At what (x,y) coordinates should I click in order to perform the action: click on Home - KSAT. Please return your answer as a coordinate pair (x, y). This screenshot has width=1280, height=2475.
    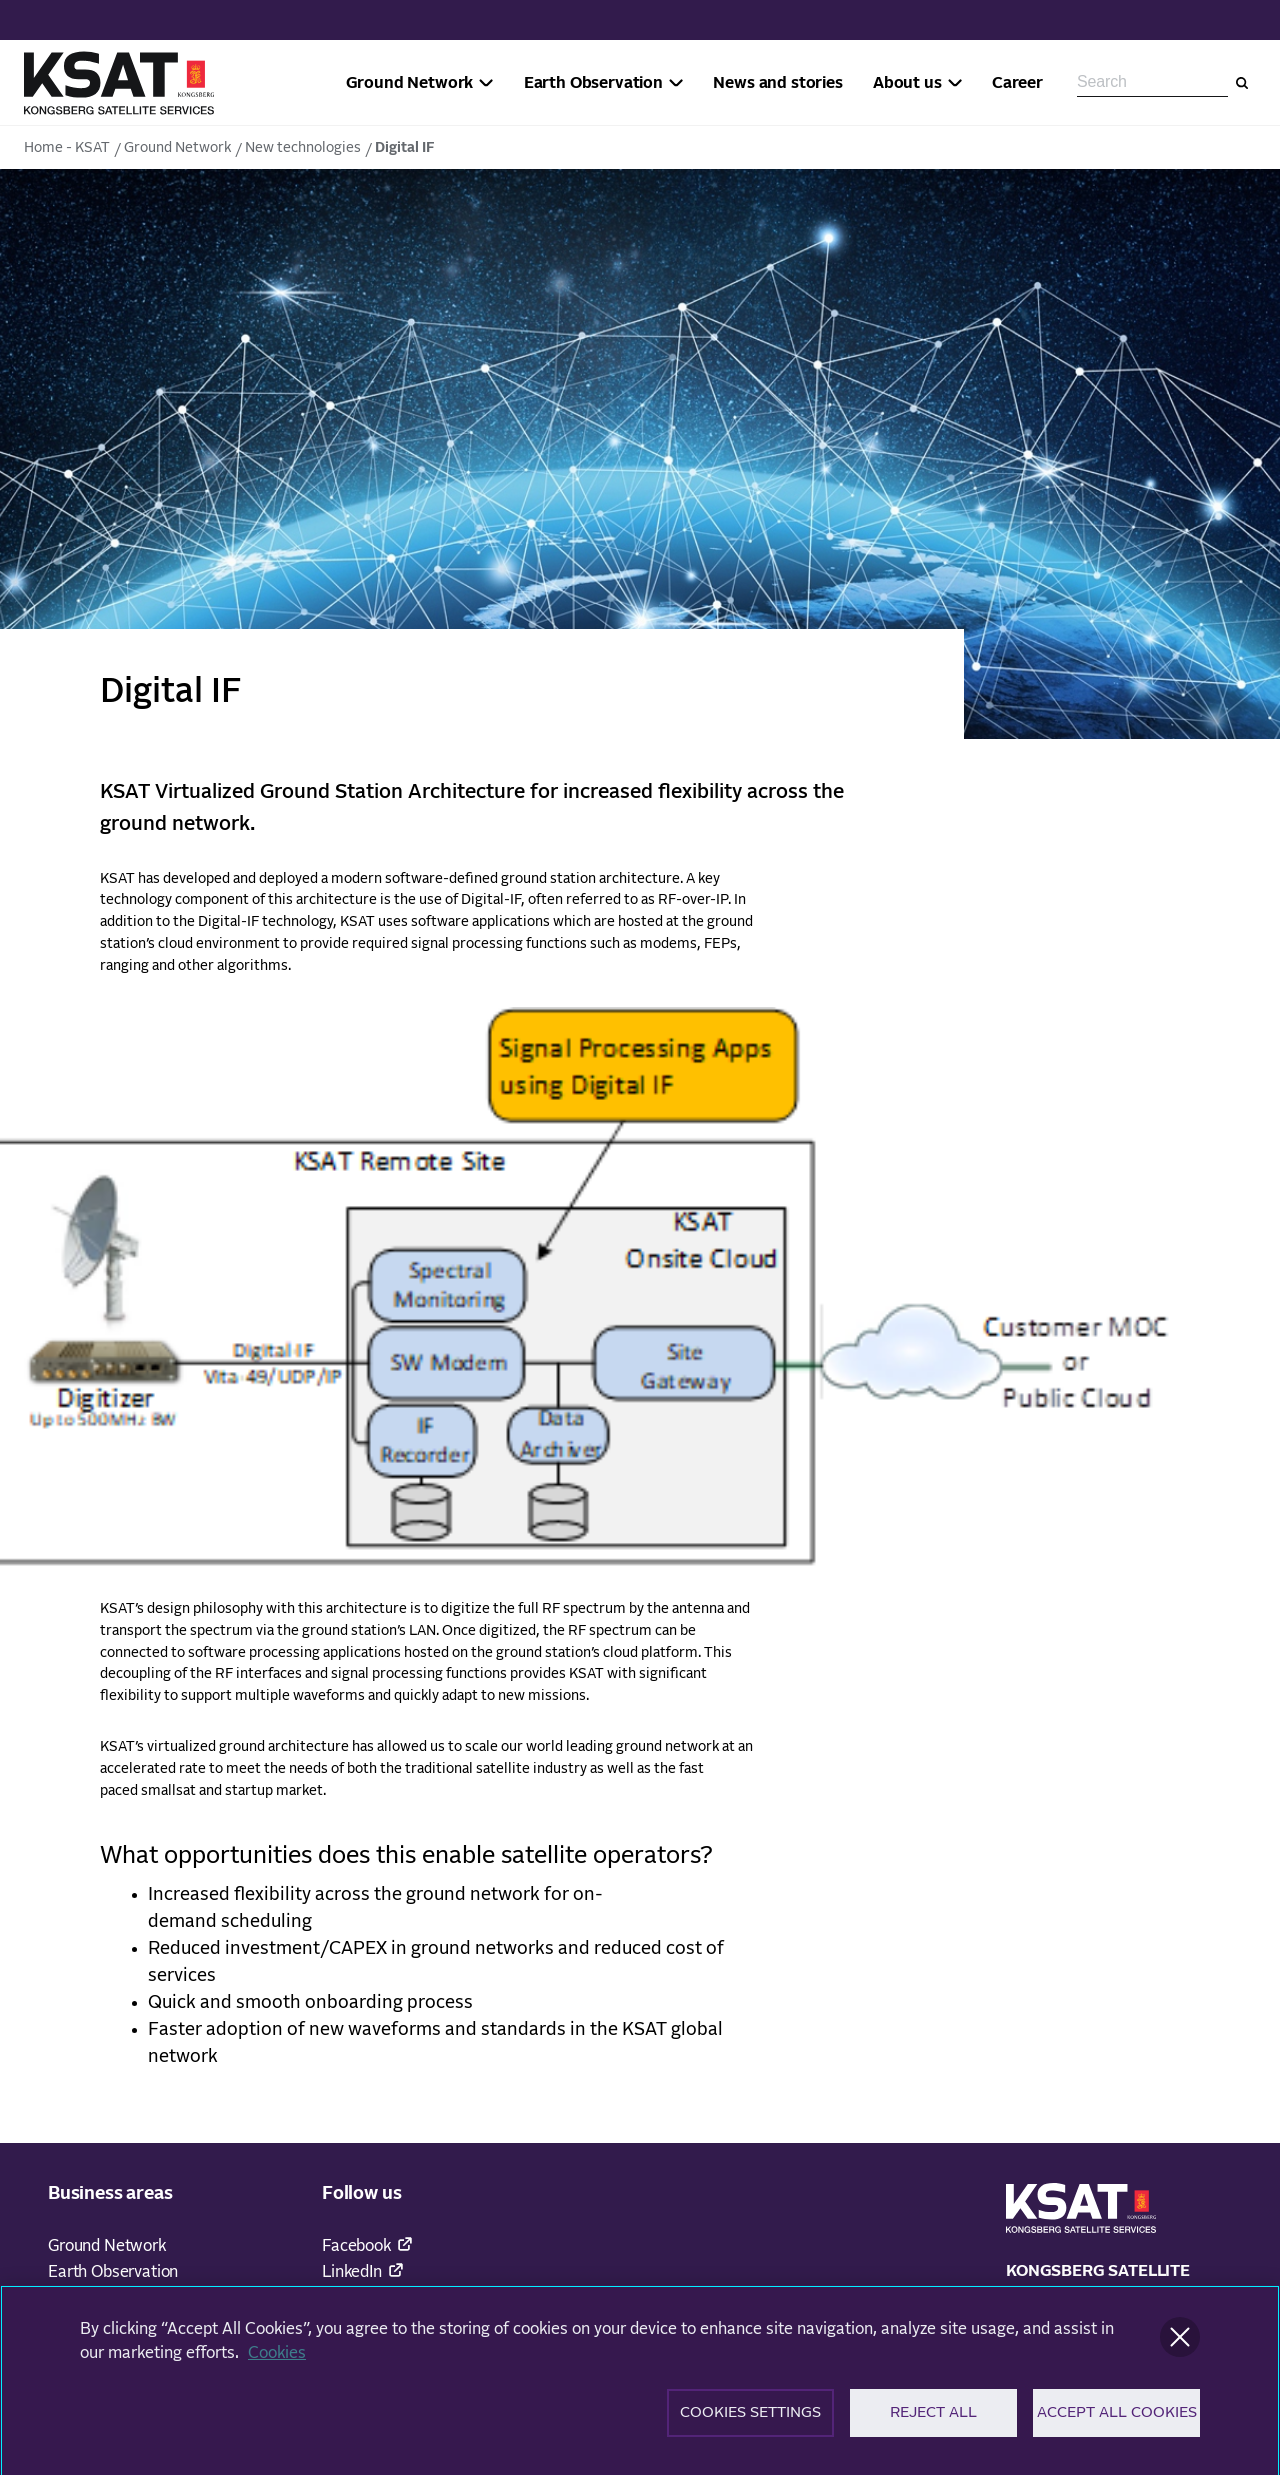
    Looking at the image, I should click on (67, 148).